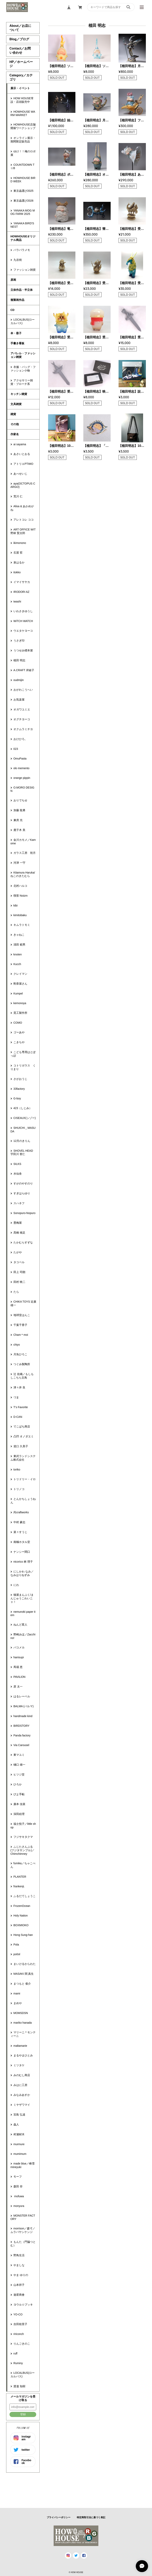 The height and width of the screenshot is (2576, 152). What do you see at coordinates (16, 1584) in the screenshot?
I see `にわ` at bounding box center [16, 1584].